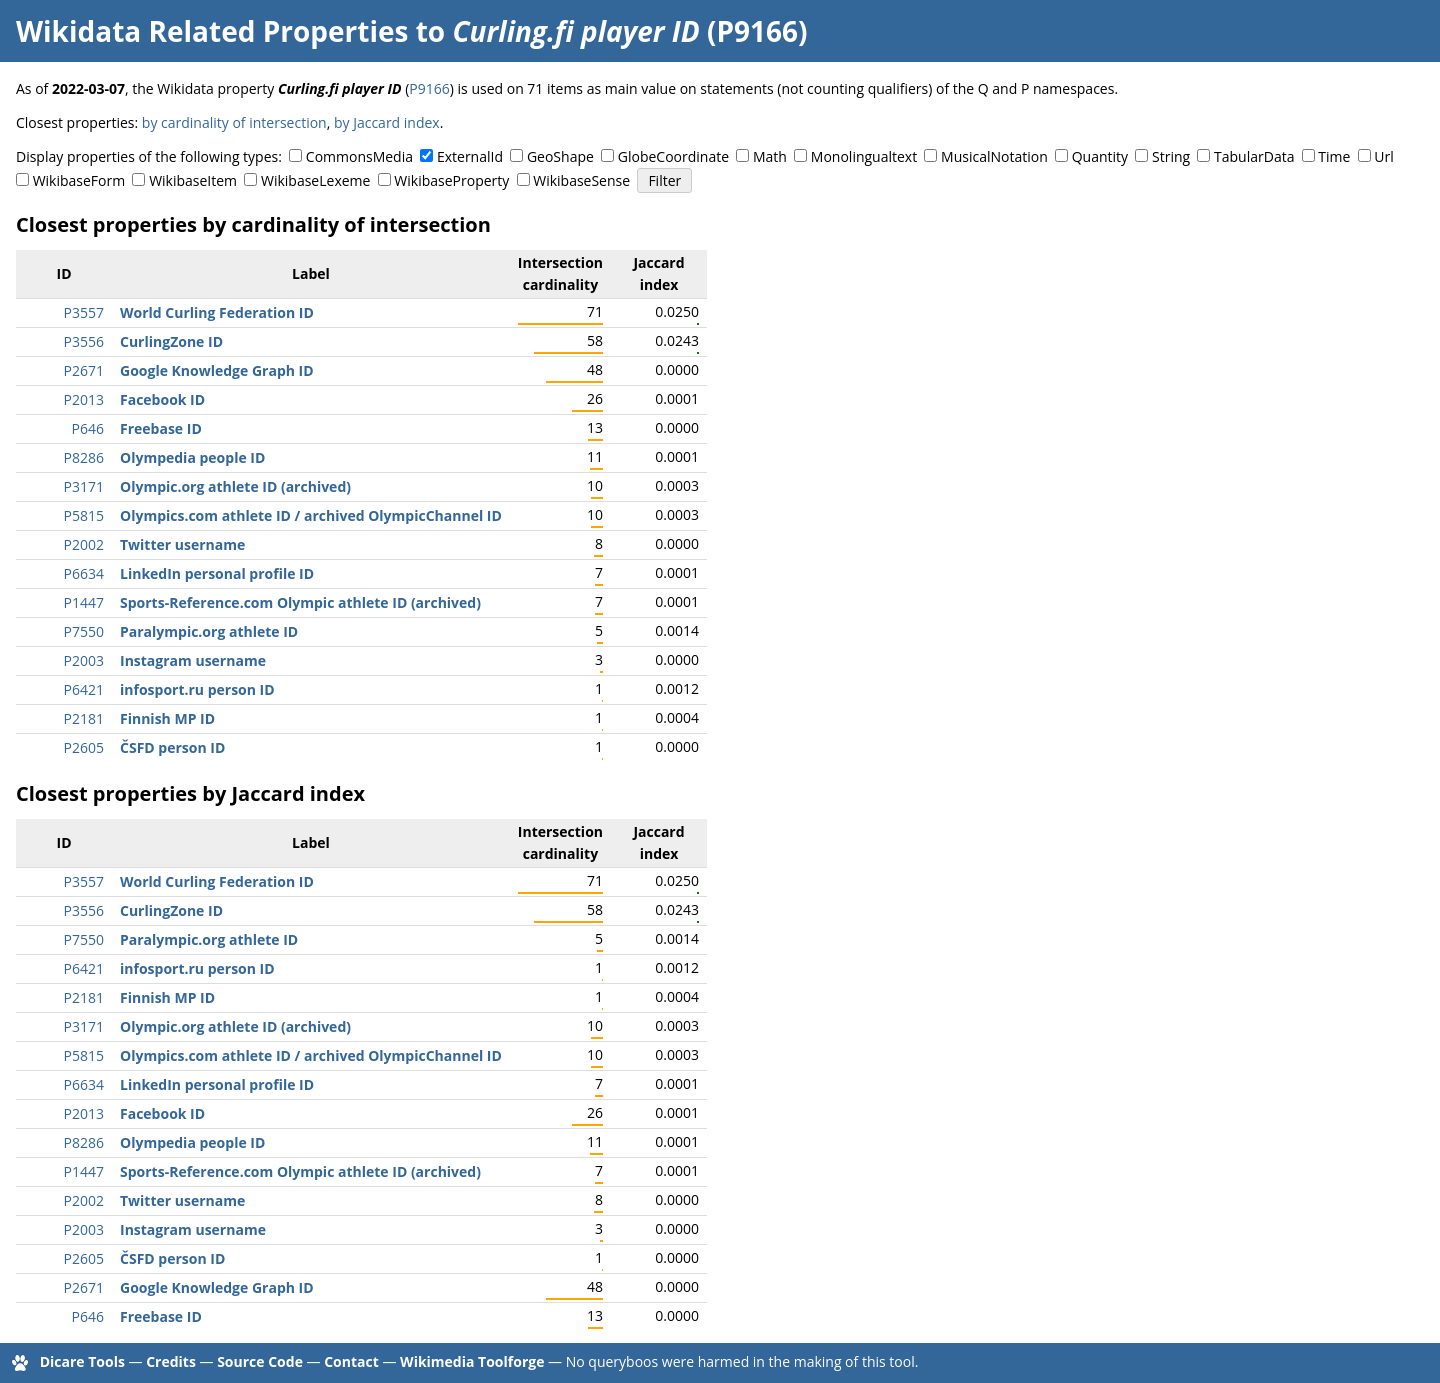 Image resolution: width=1440 pixels, height=1383 pixels. I want to click on World Curling Federation ID, so click(217, 312).